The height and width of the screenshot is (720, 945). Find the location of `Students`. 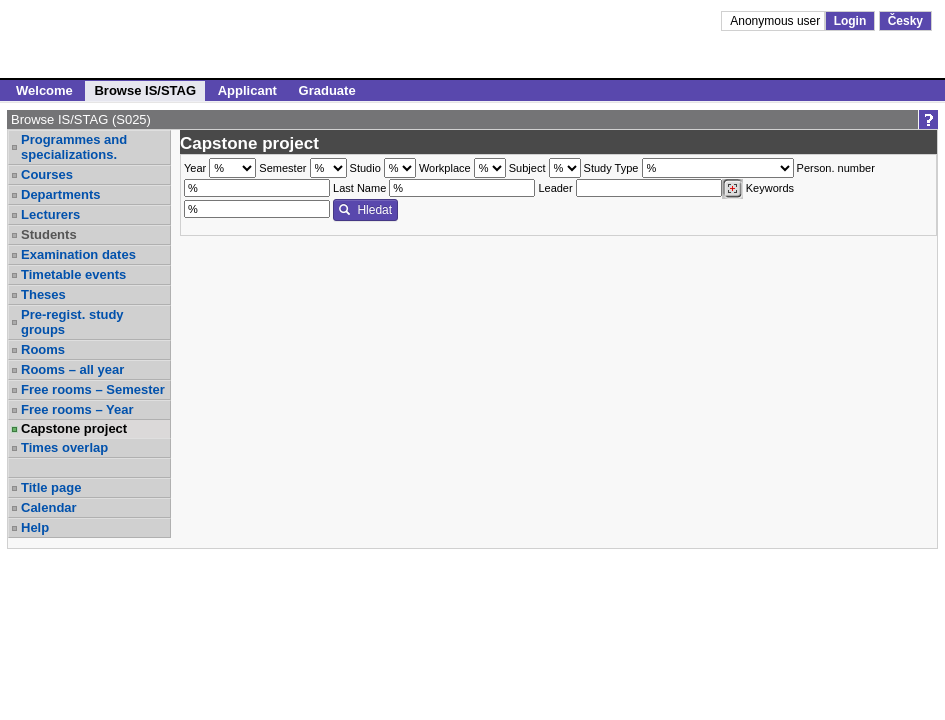

Students is located at coordinates (49, 234).